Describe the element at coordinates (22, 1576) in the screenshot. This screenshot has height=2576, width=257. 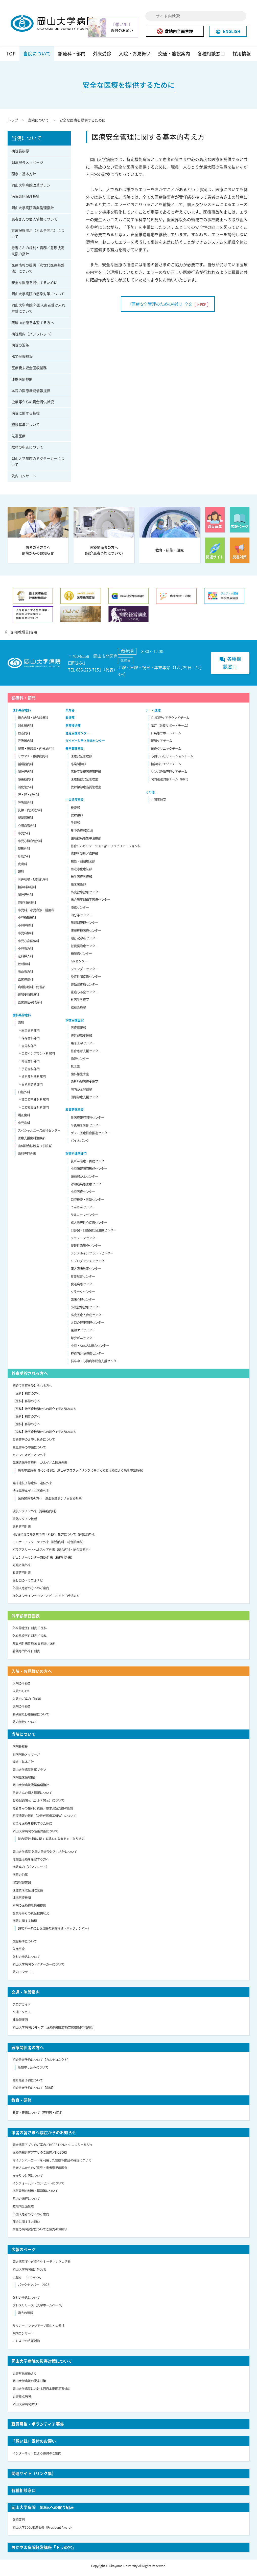
I see `看護専門外来` at that location.